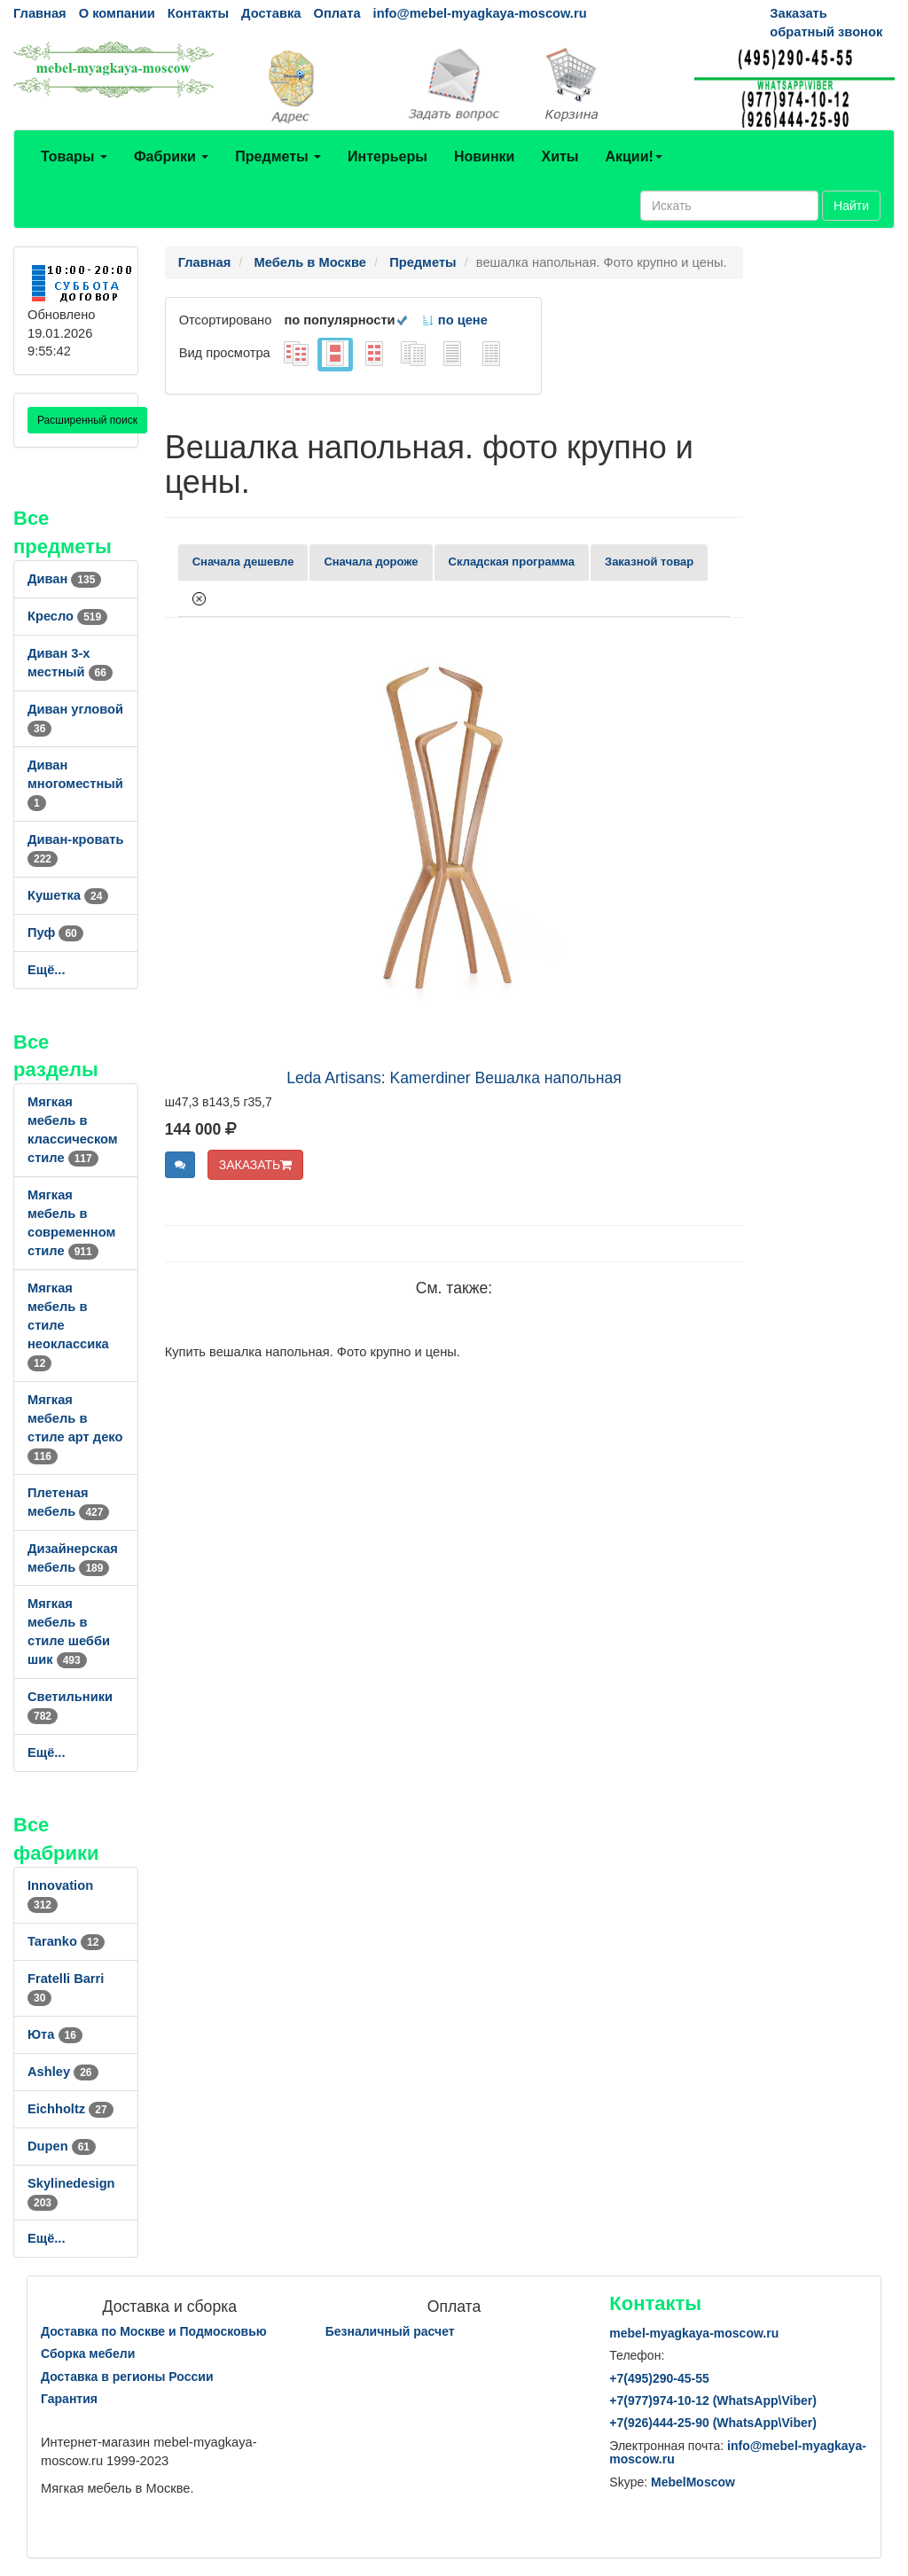  What do you see at coordinates (75, 783) in the screenshot?
I see `Диван многоместный` at bounding box center [75, 783].